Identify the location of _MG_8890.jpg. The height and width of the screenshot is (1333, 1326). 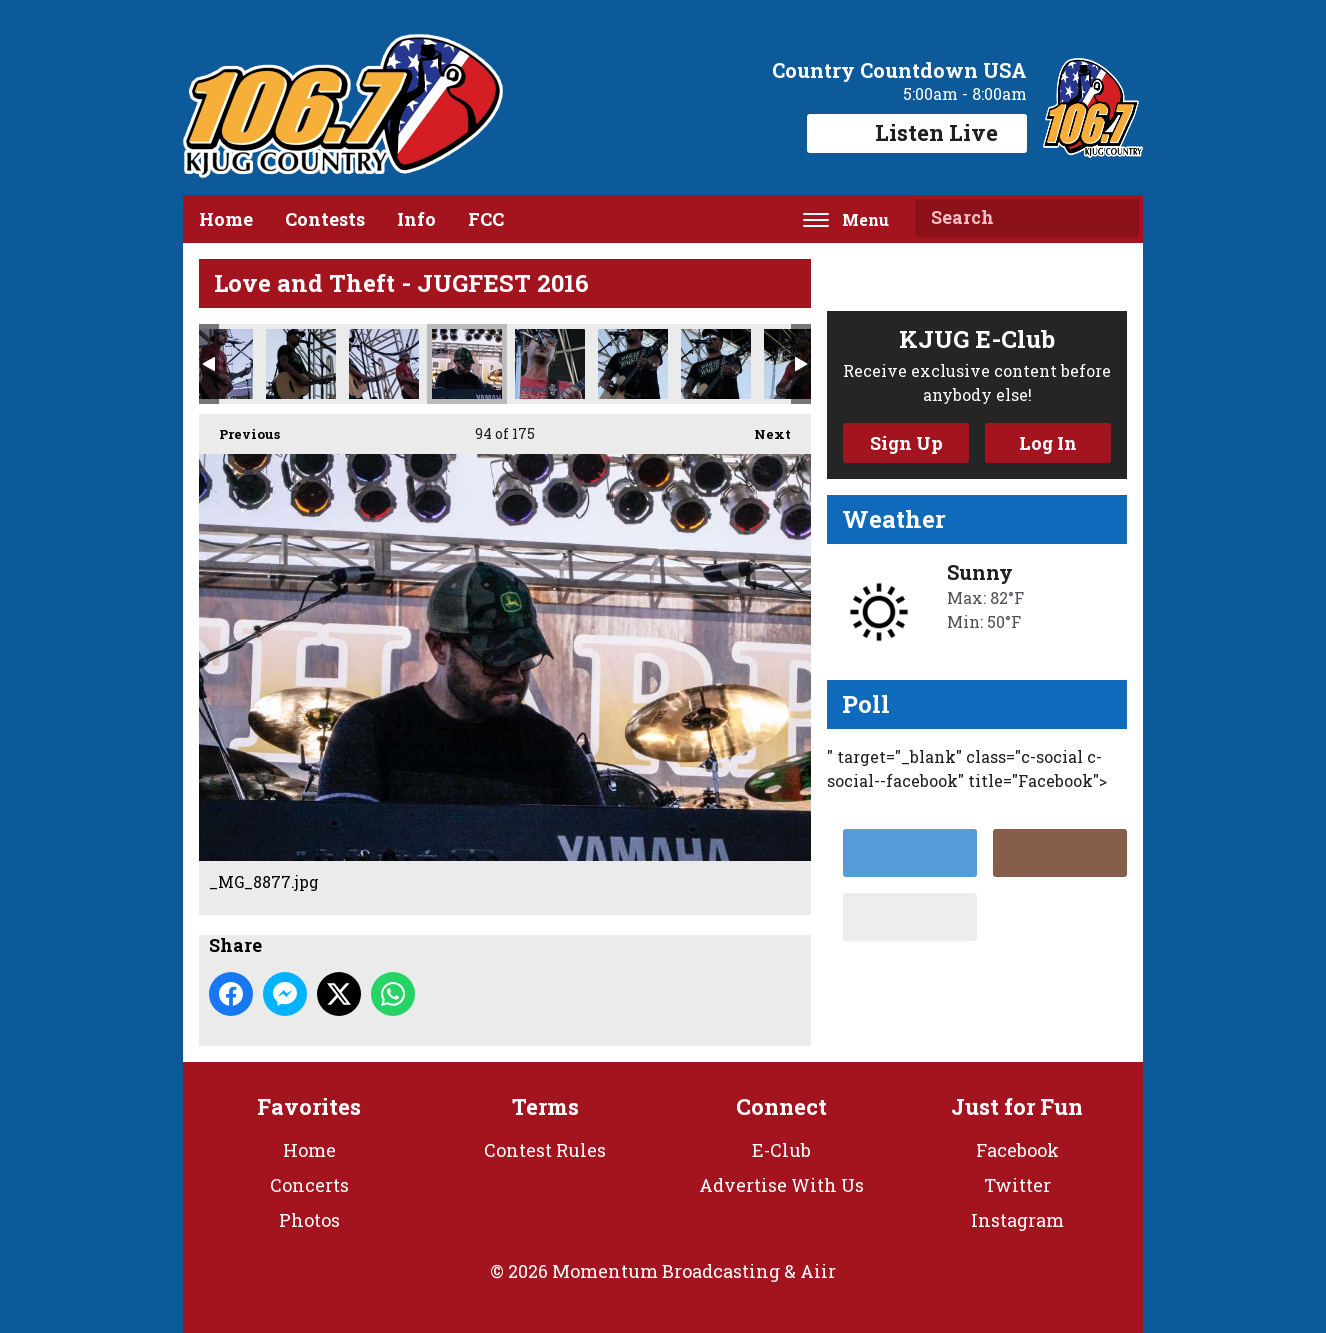
(633, 364).